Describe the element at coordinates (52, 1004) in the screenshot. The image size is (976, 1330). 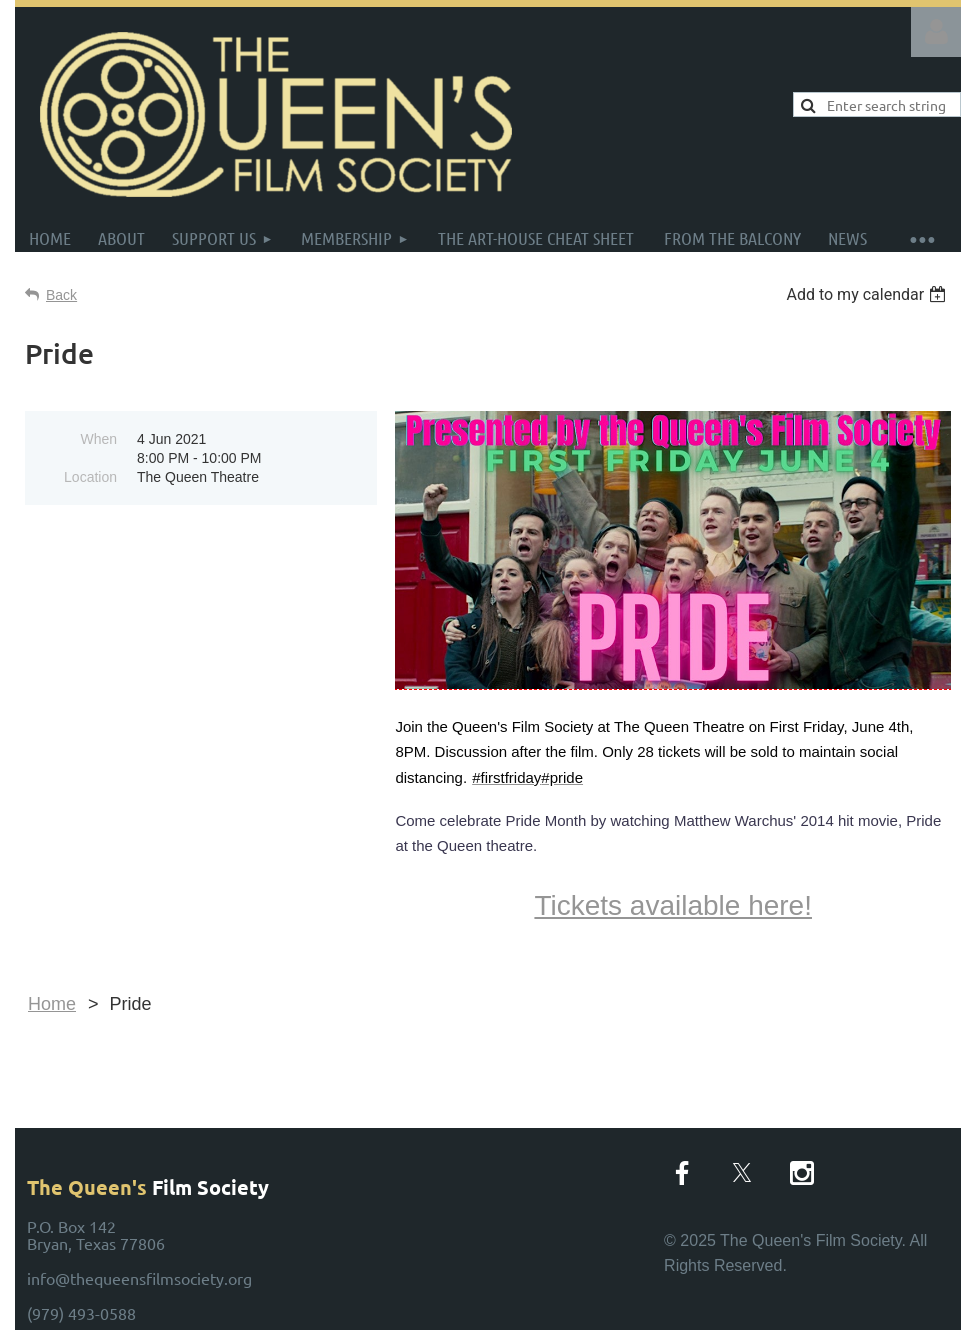
I see `Home` at that location.